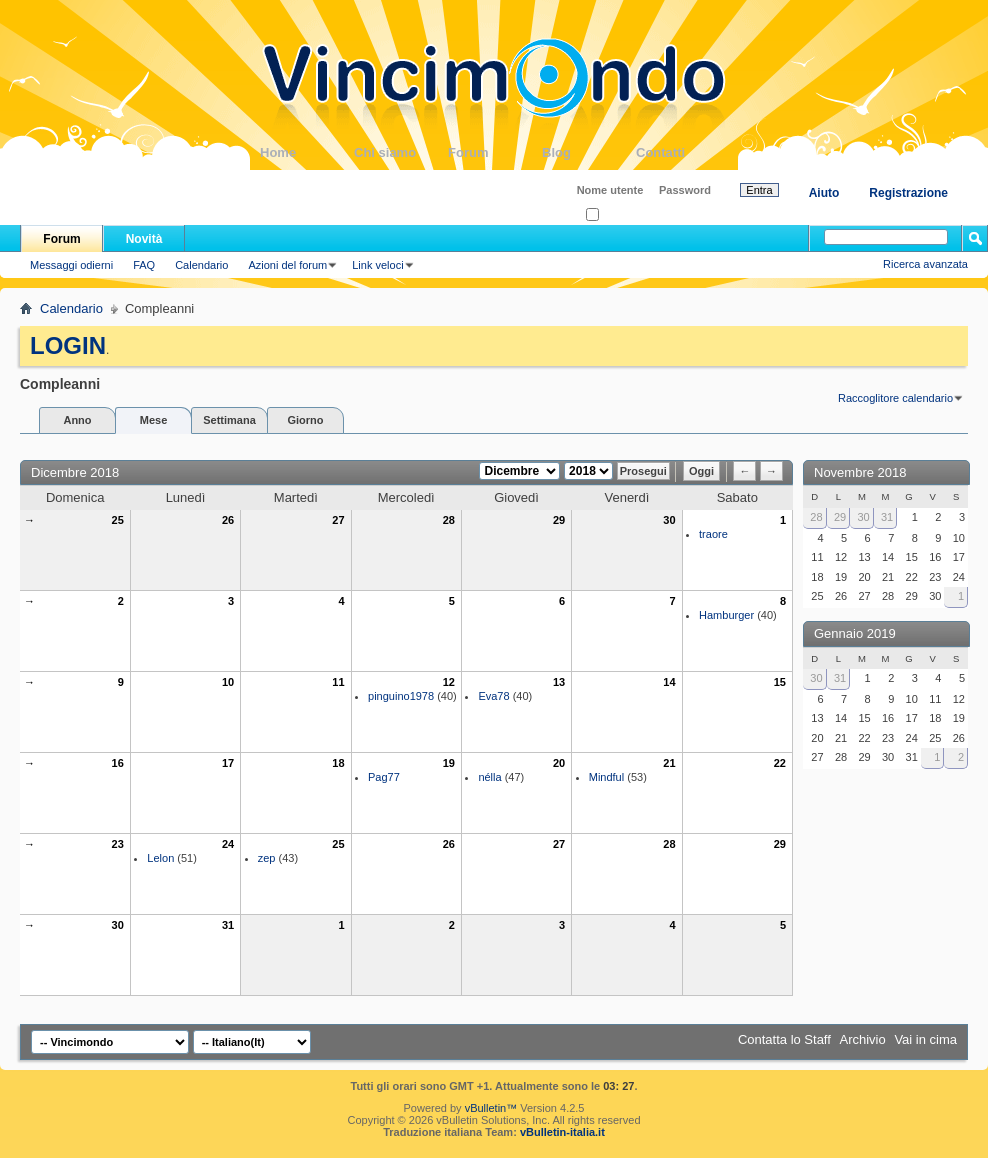 The image size is (988, 1158). I want to click on Archivio, so click(863, 1039).